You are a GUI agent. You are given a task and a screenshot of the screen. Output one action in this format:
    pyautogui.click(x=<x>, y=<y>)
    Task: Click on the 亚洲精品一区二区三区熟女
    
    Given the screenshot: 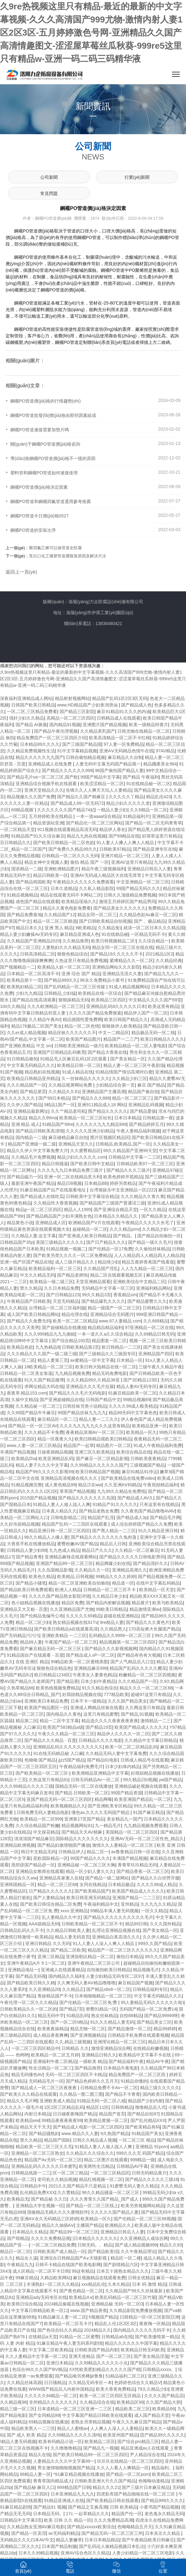 What is the action you would take?
    pyautogui.click(x=37, y=2153)
    